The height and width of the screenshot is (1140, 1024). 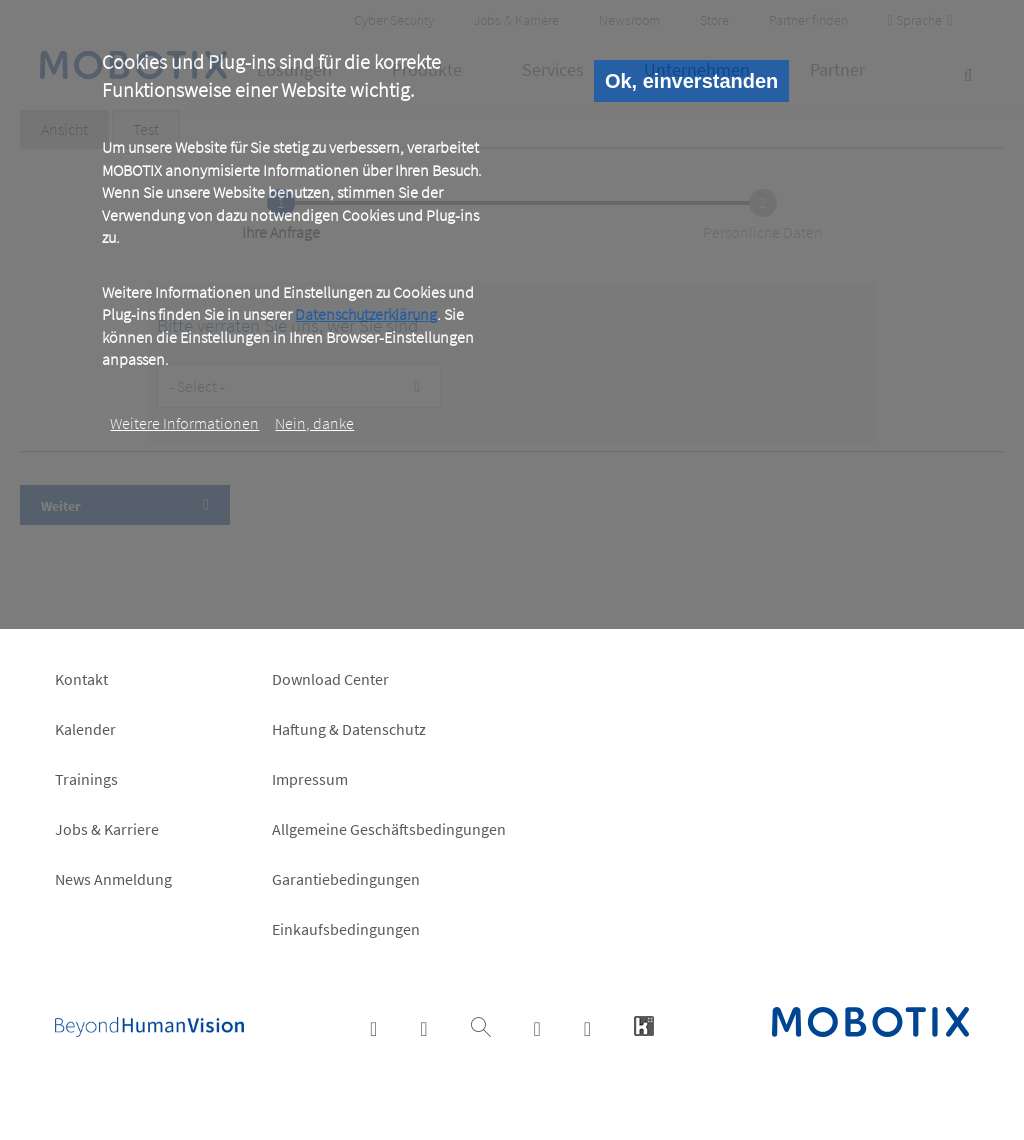 What do you see at coordinates (389, 829) in the screenshot?
I see `Allgemeine Geschäftsbedingungen` at bounding box center [389, 829].